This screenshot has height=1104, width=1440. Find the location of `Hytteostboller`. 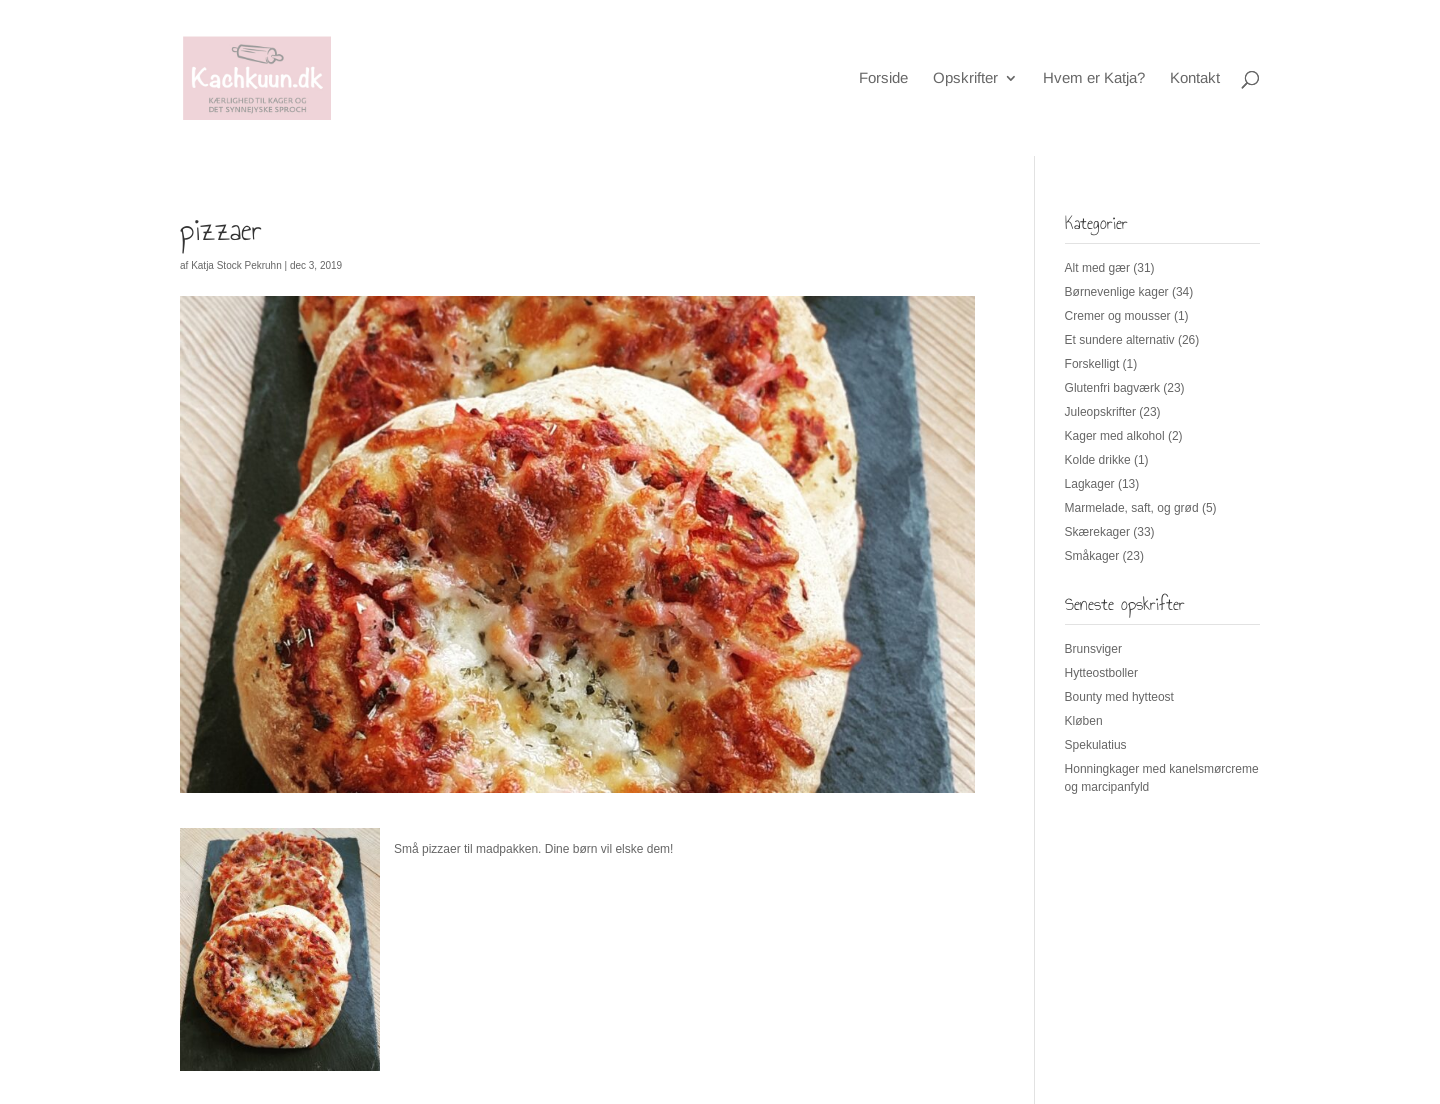

Hytteostboller is located at coordinates (1101, 673).